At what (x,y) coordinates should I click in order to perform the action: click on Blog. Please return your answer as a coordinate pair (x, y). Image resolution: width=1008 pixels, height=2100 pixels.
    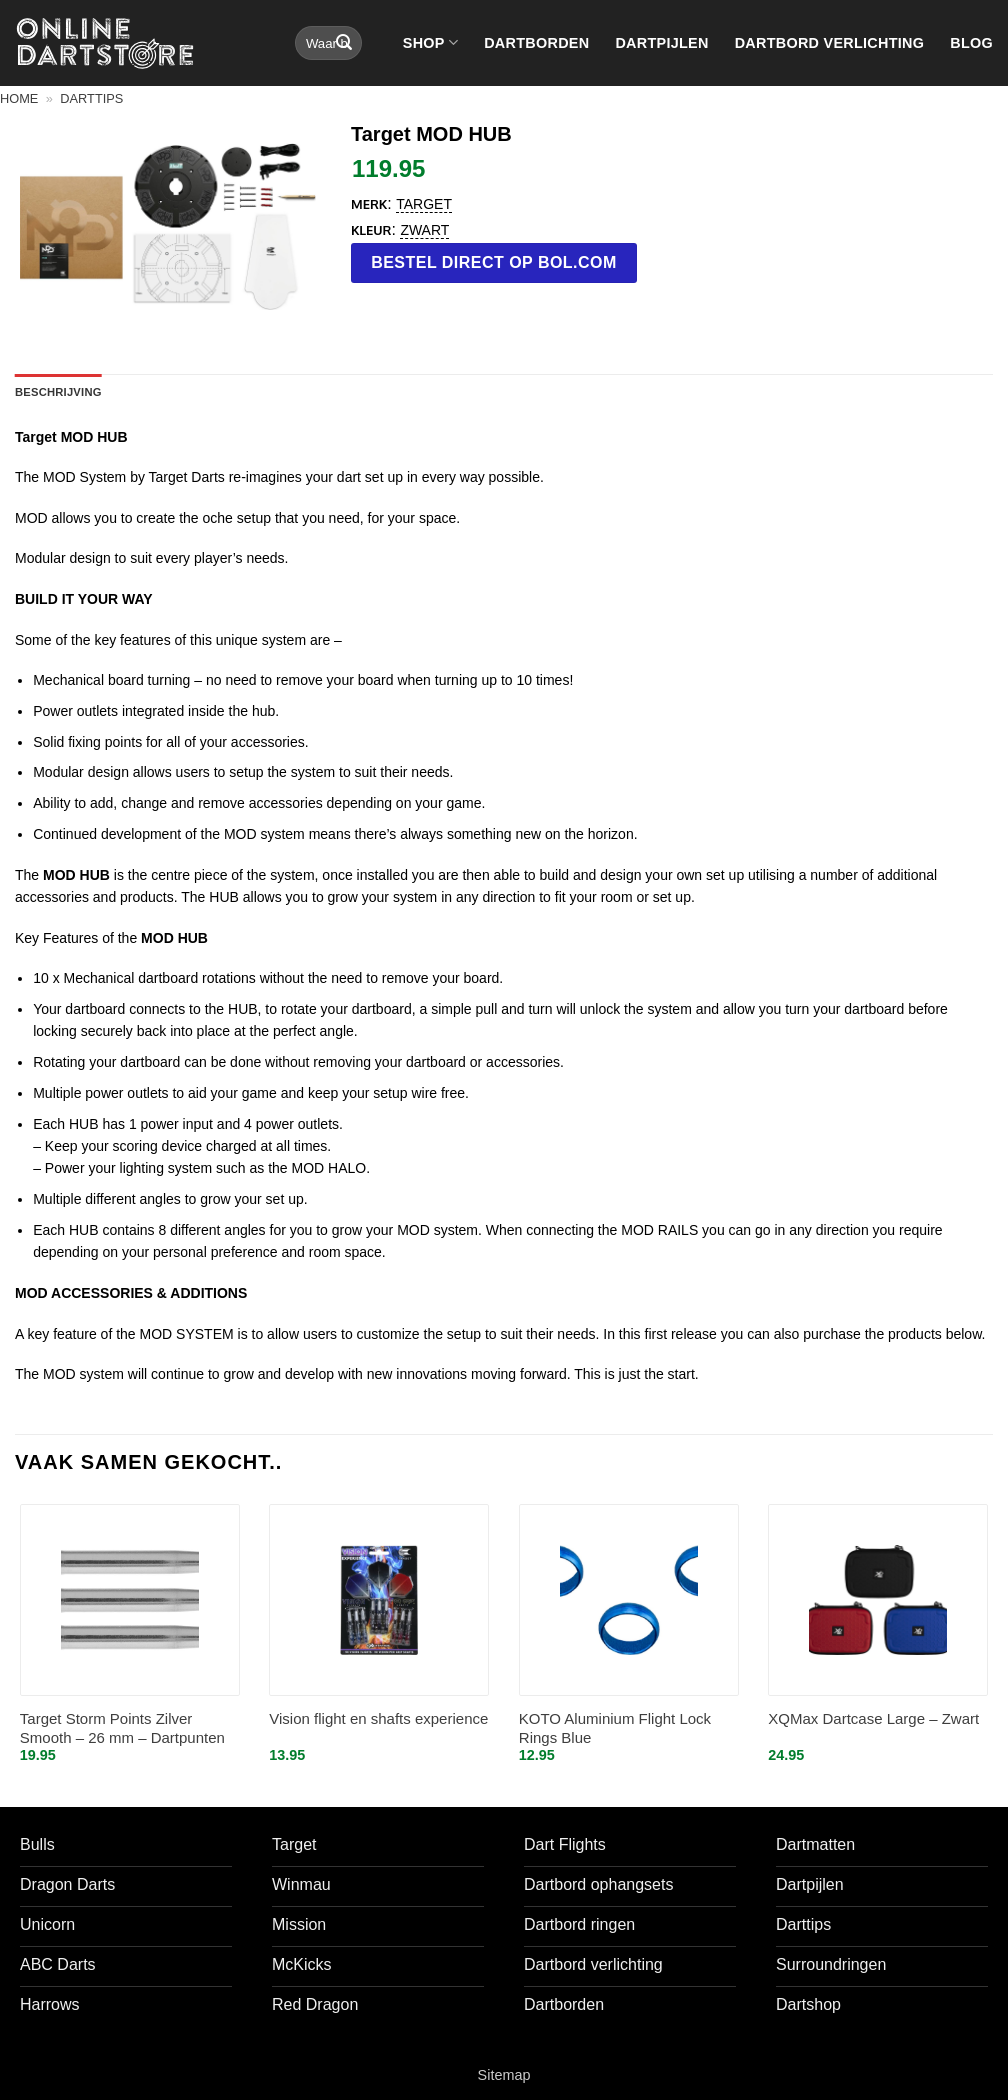
    Looking at the image, I should click on (971, 43).